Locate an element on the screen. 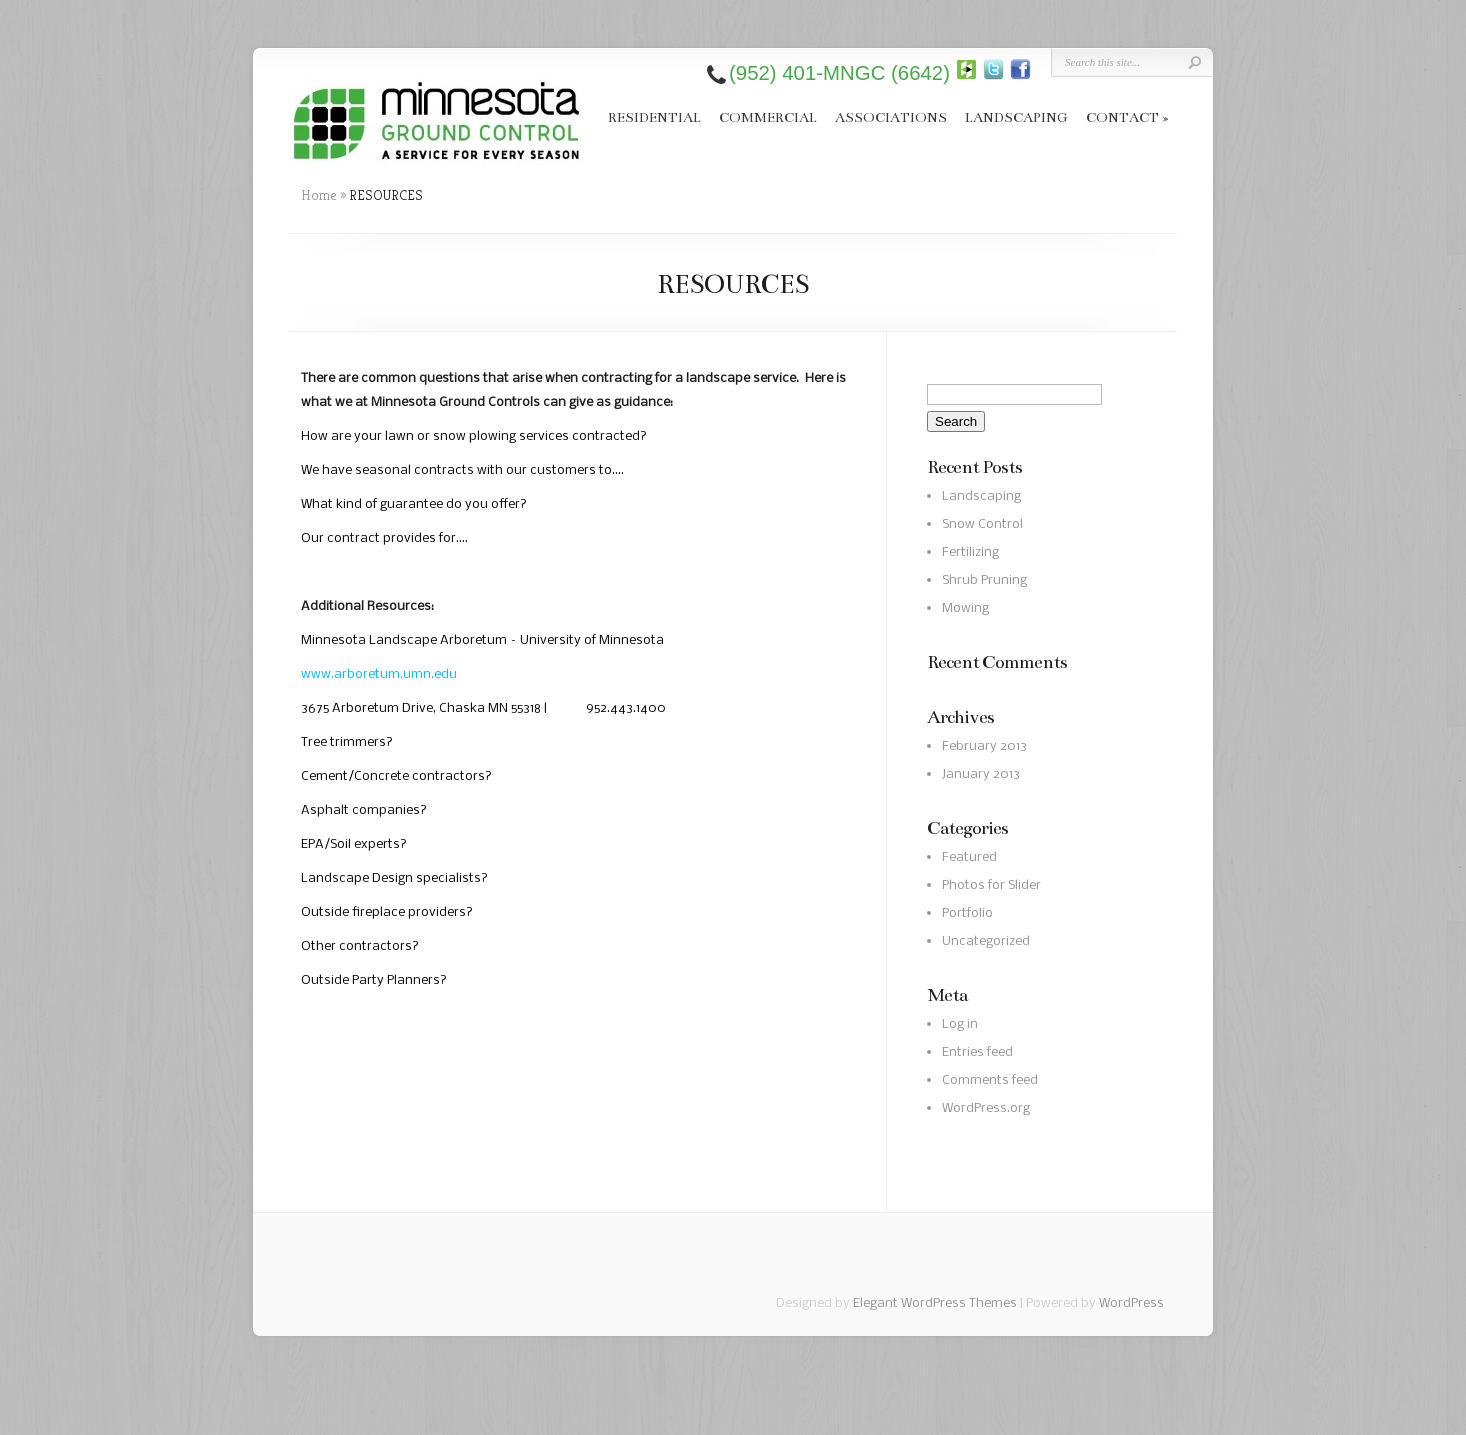  (952) 401-MNGC (6642) is located at coordinates (839, 73).